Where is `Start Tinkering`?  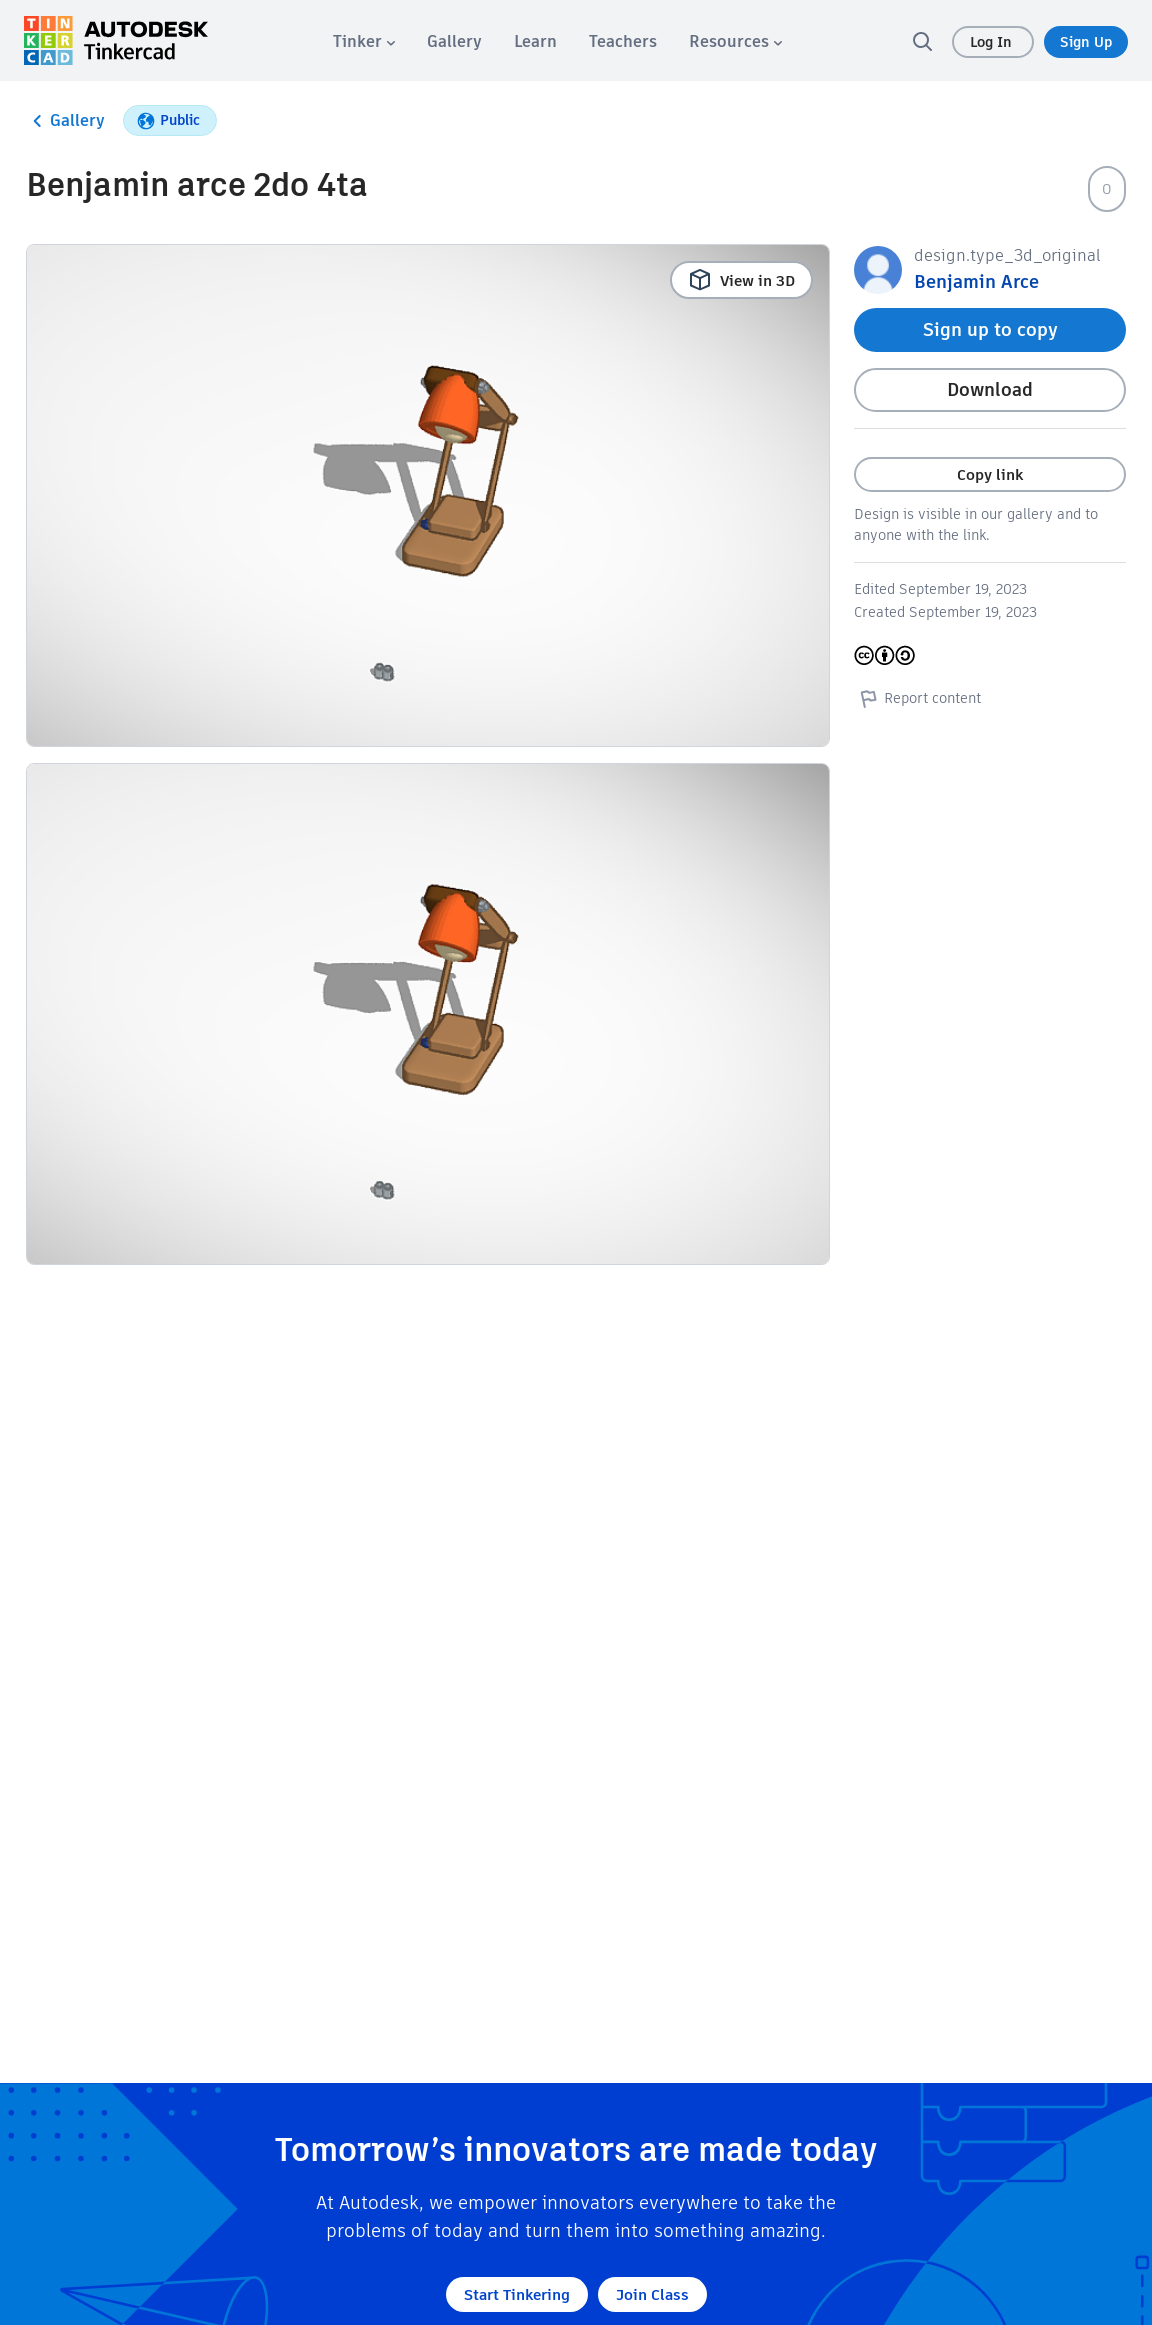 Start Tinkering is located at coordinates (517, 2294).